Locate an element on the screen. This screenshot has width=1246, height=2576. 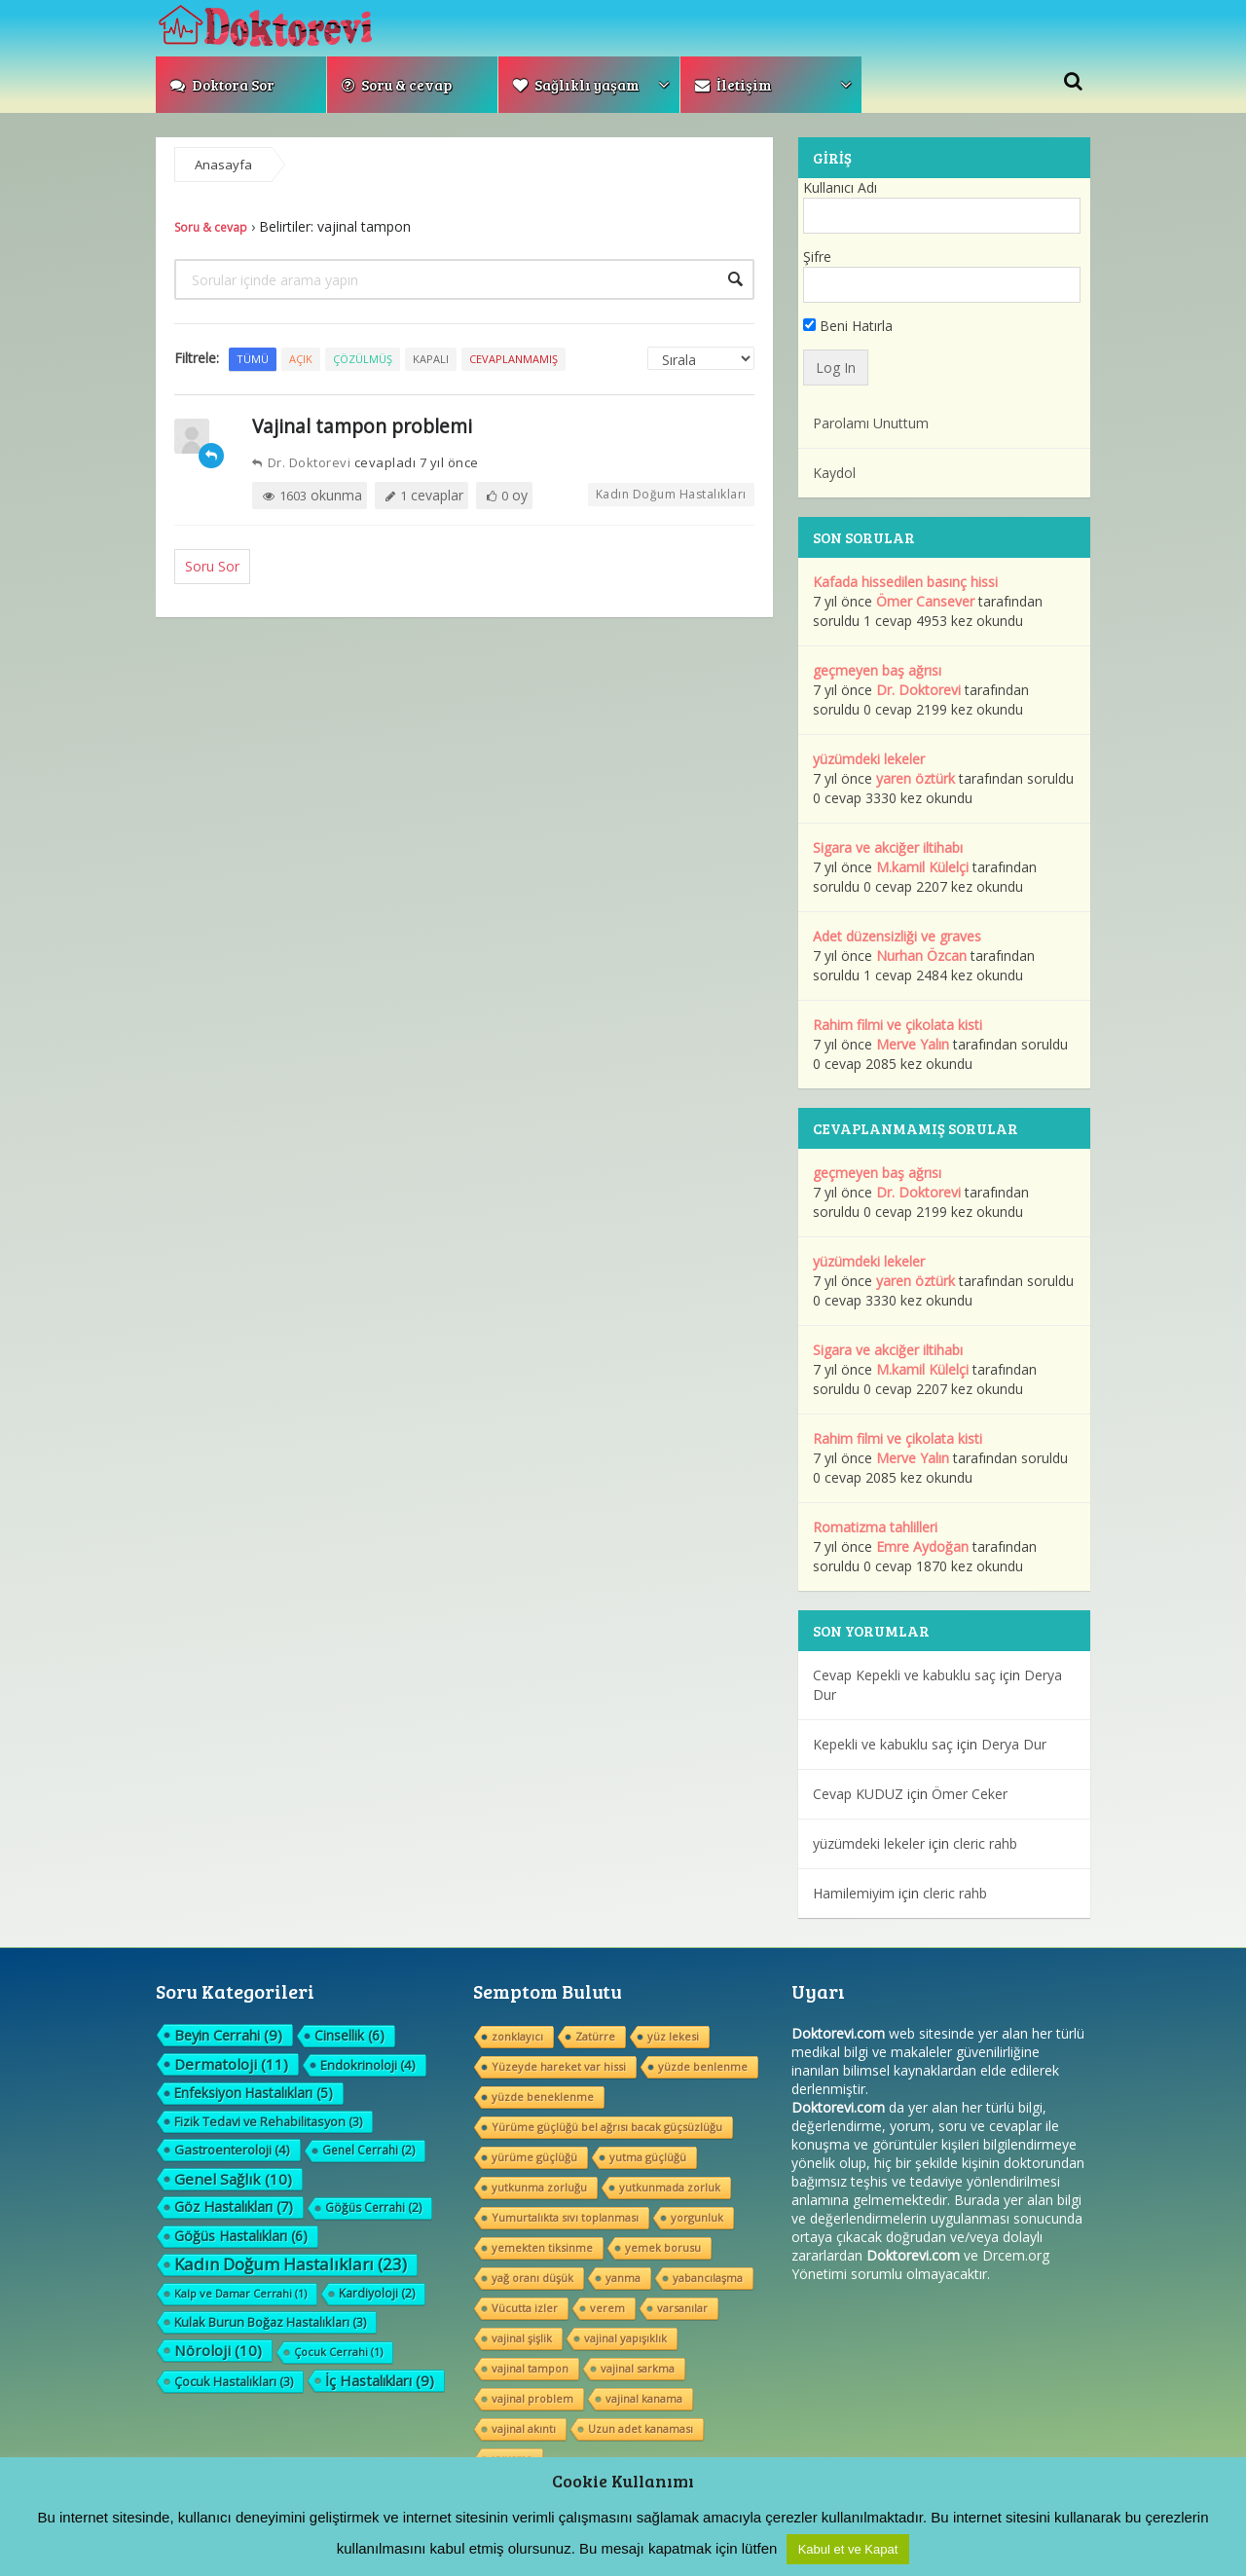
Yürüme güçlüğü bel ağrısı bacak güçsüzlüğu [Yürüme güçlüğü bel ağrısı bacak güçsüzlüğu (1 öge)] is located at coordinates (607, 2126).